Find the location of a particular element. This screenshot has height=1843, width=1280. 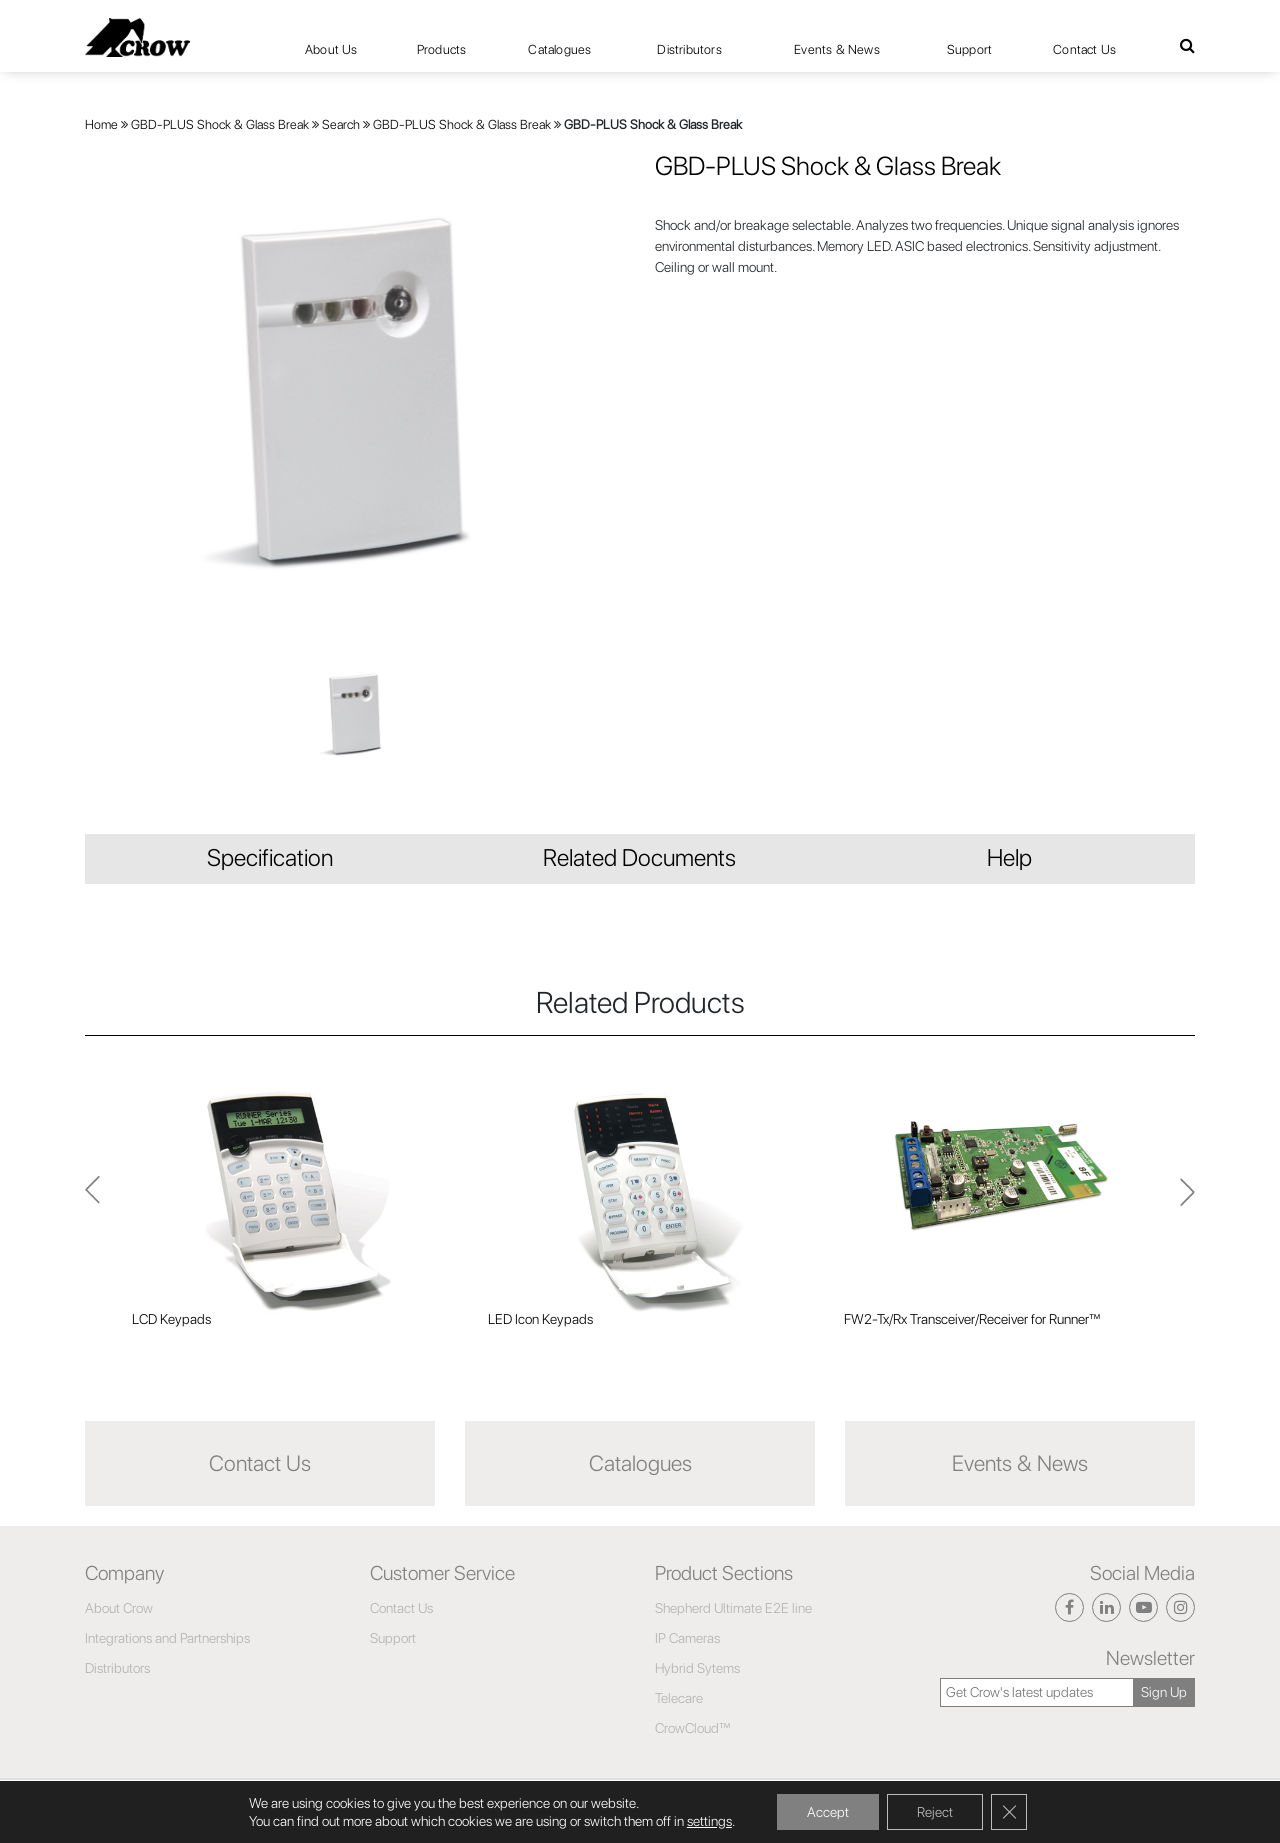

Contact Us is located at coordinates (1084, 49).